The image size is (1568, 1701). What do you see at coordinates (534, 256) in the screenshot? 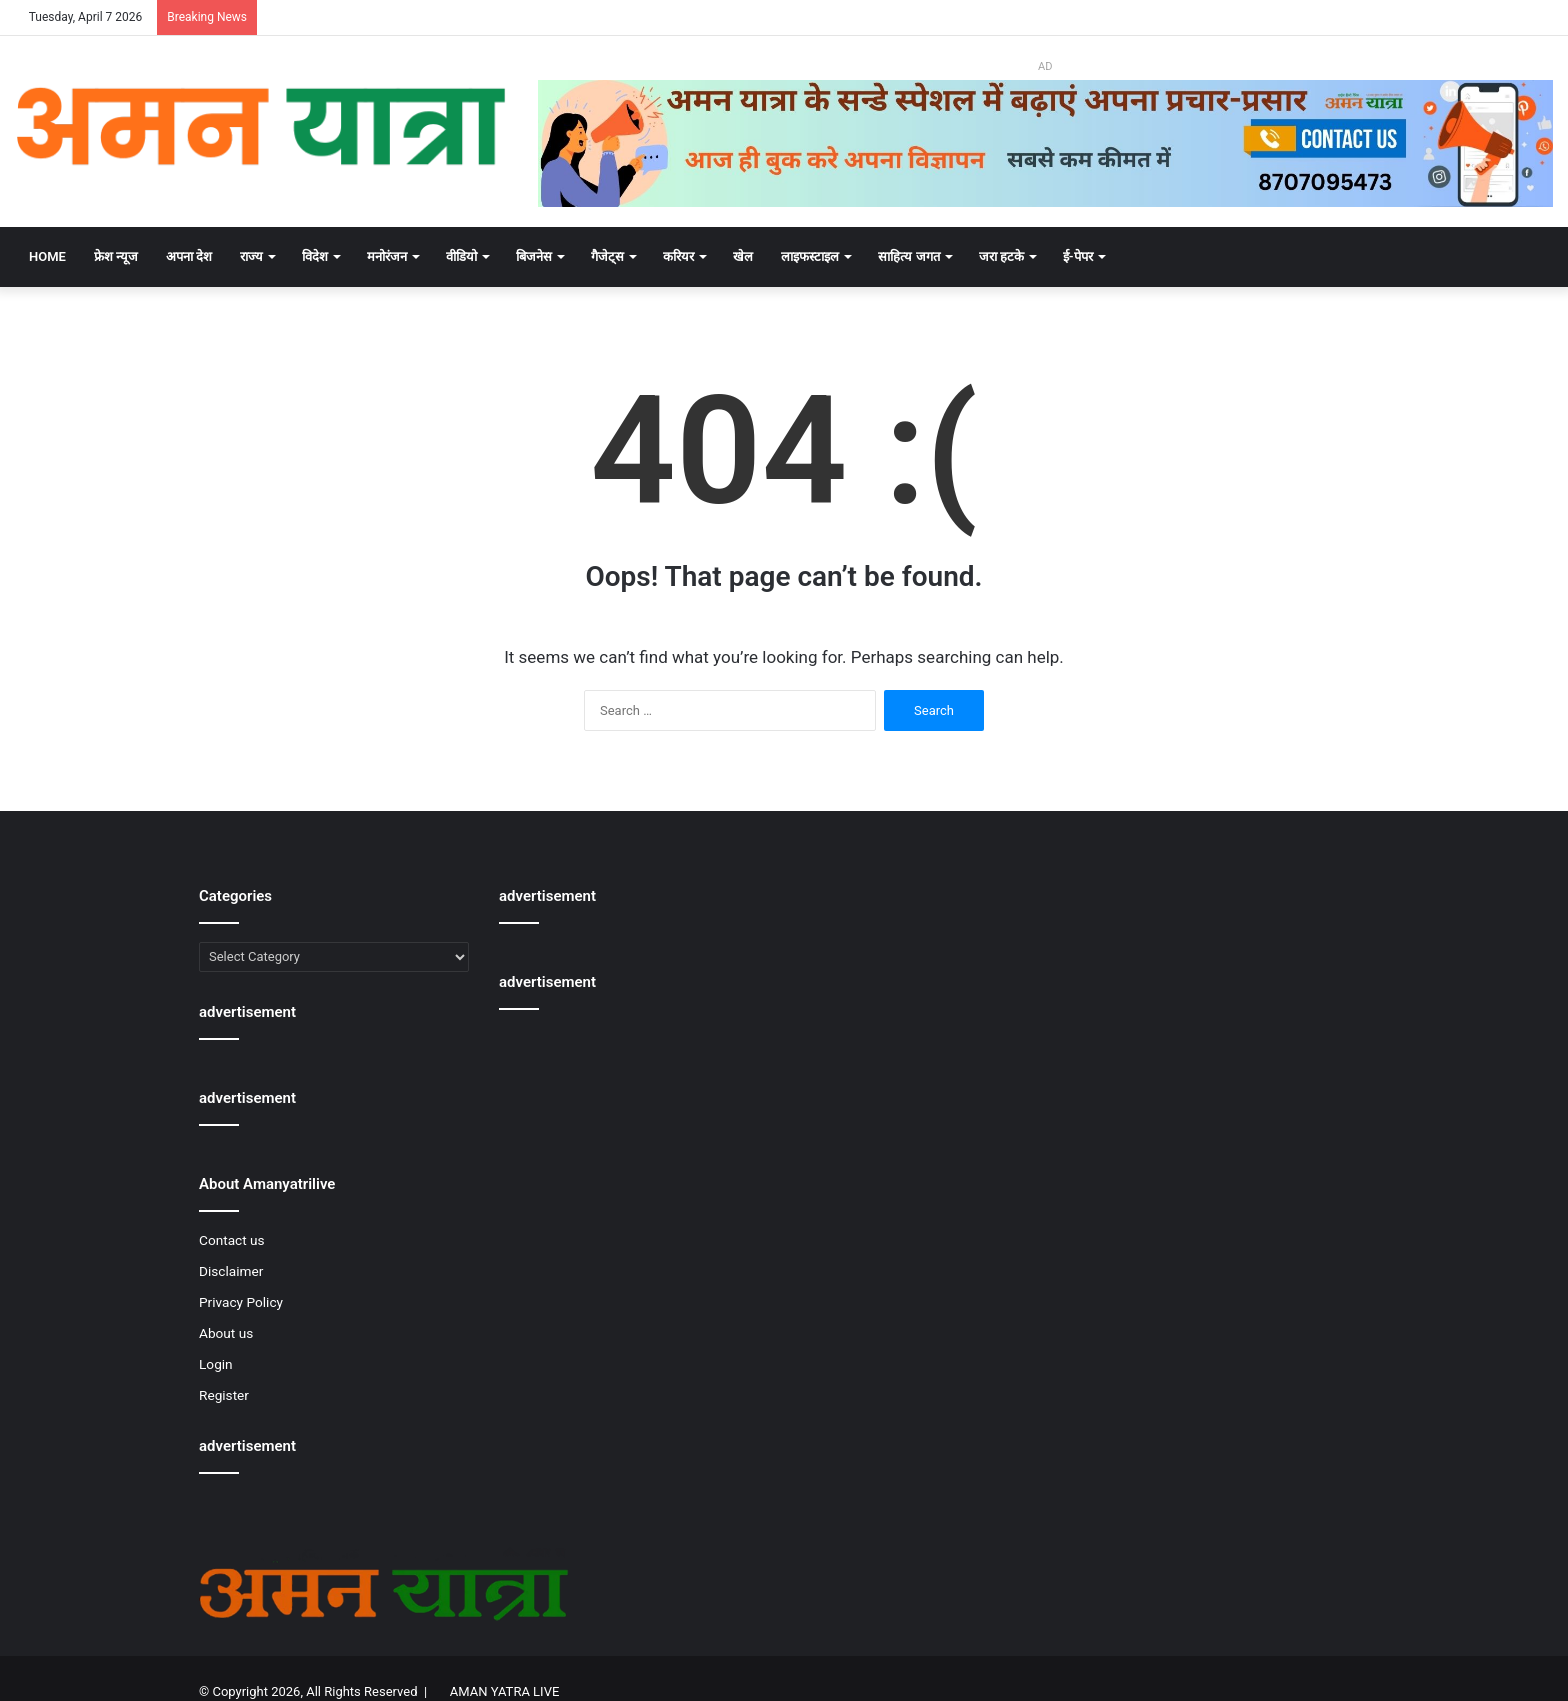
I see `बिजनेस` at bounding box center [534, 256].